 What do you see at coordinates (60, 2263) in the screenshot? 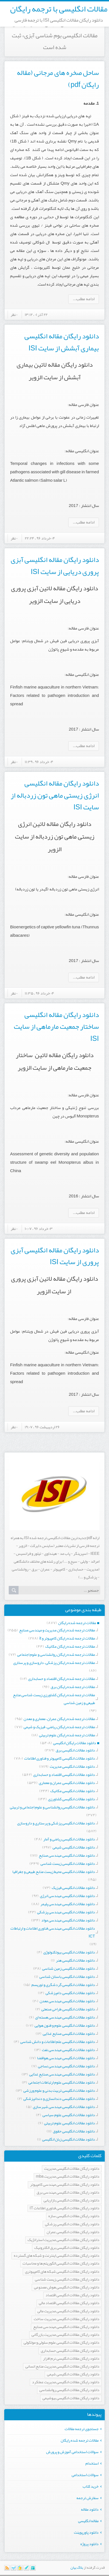
I see `دانلود رایگان مقالات انگلیسی الگوریتم ها و محاسبات` at bounding box center [60, 2263].